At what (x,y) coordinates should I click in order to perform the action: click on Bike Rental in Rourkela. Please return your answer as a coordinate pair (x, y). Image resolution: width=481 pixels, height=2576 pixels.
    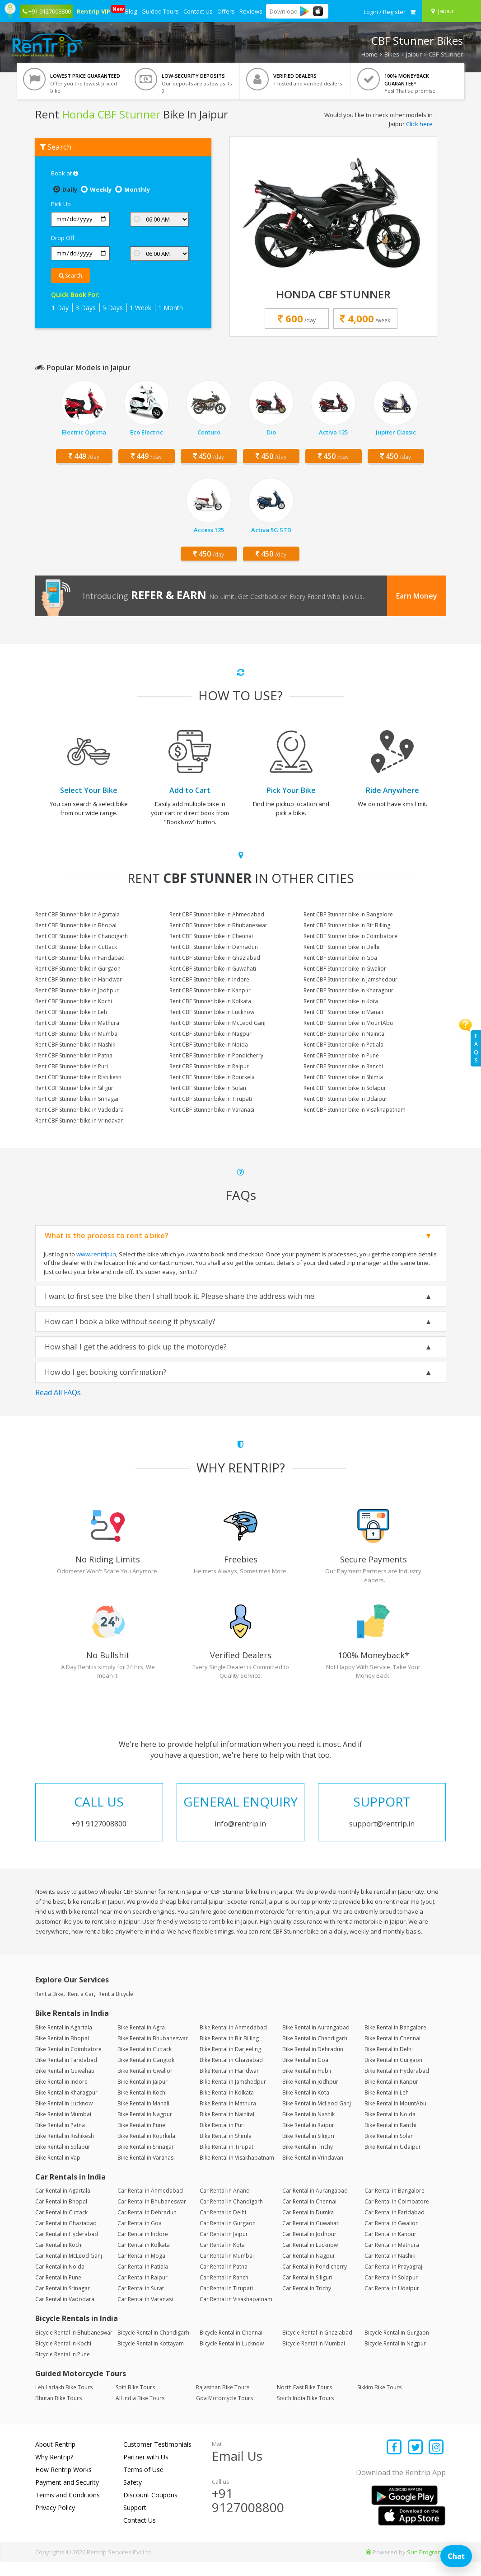
    Looking at the image, I should click on (146, 2150).